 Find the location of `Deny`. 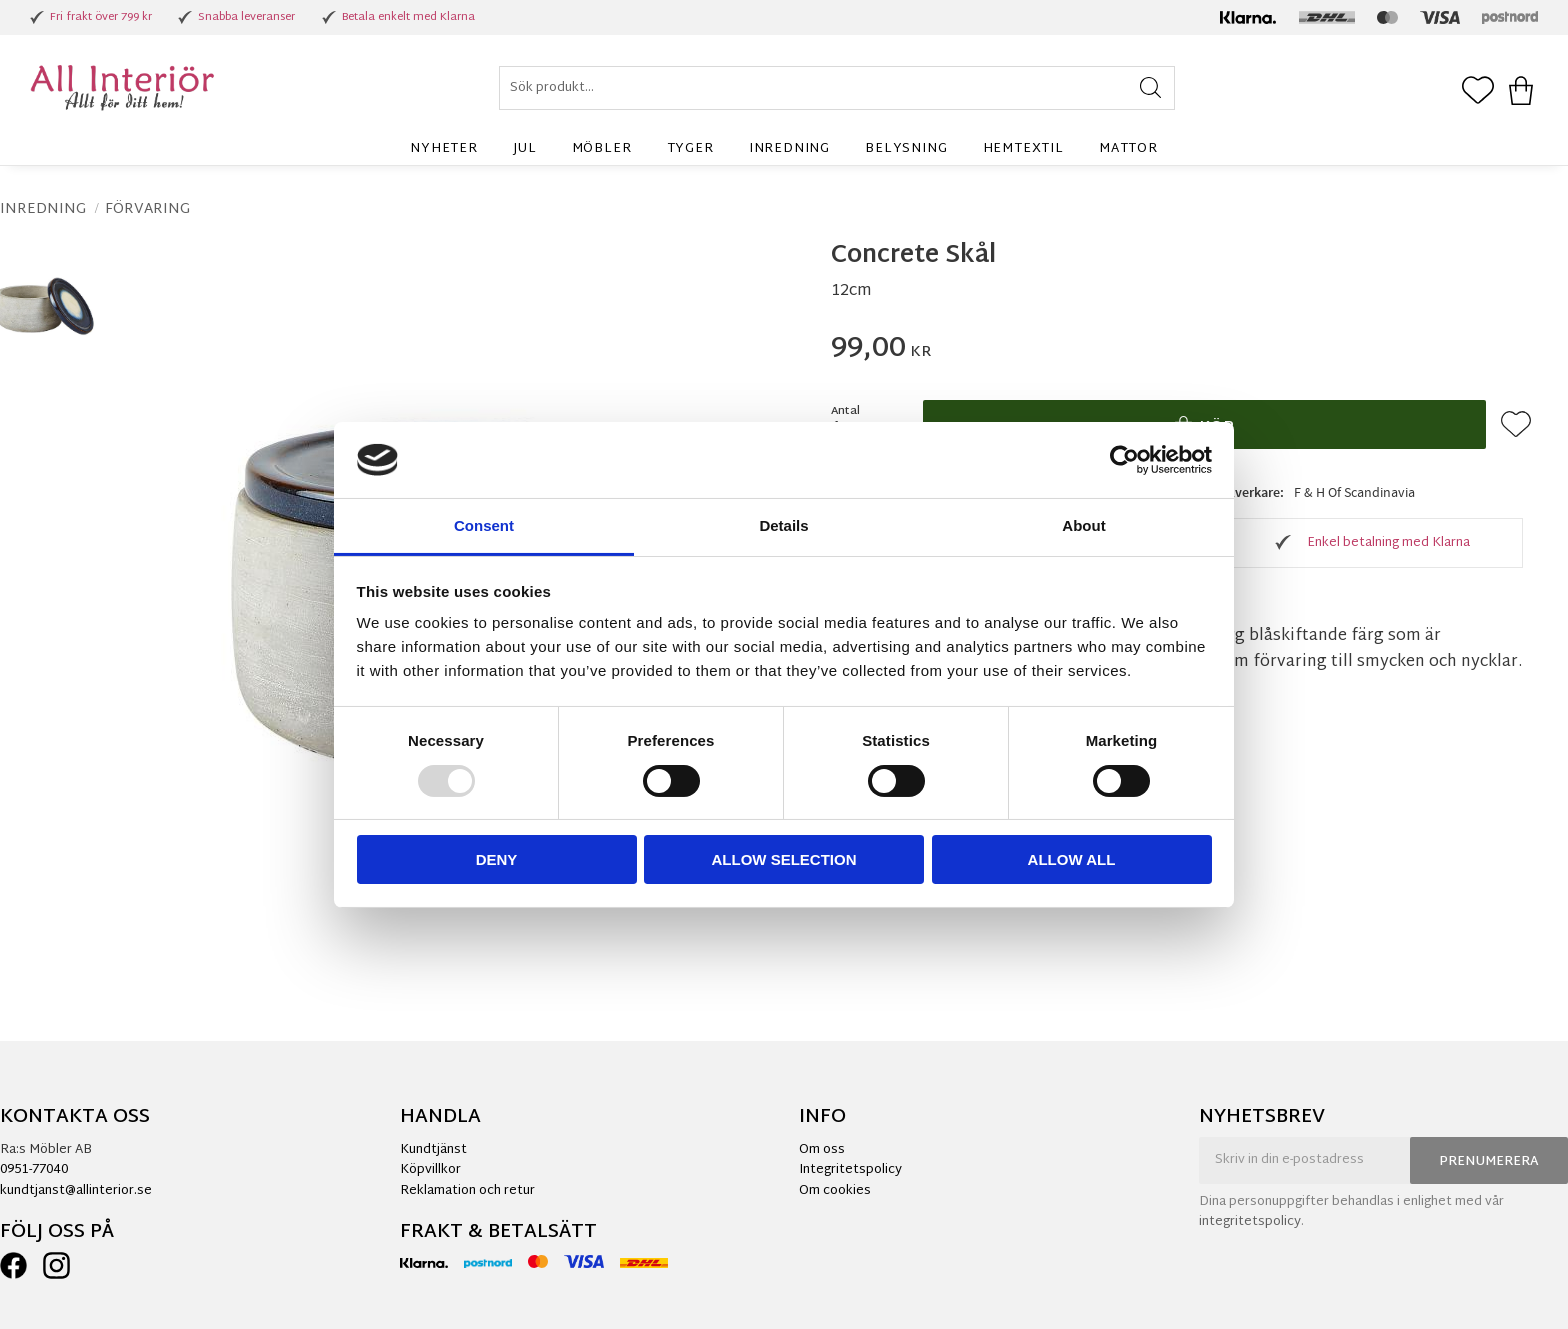

Deny is located at coordinates (497, 859).